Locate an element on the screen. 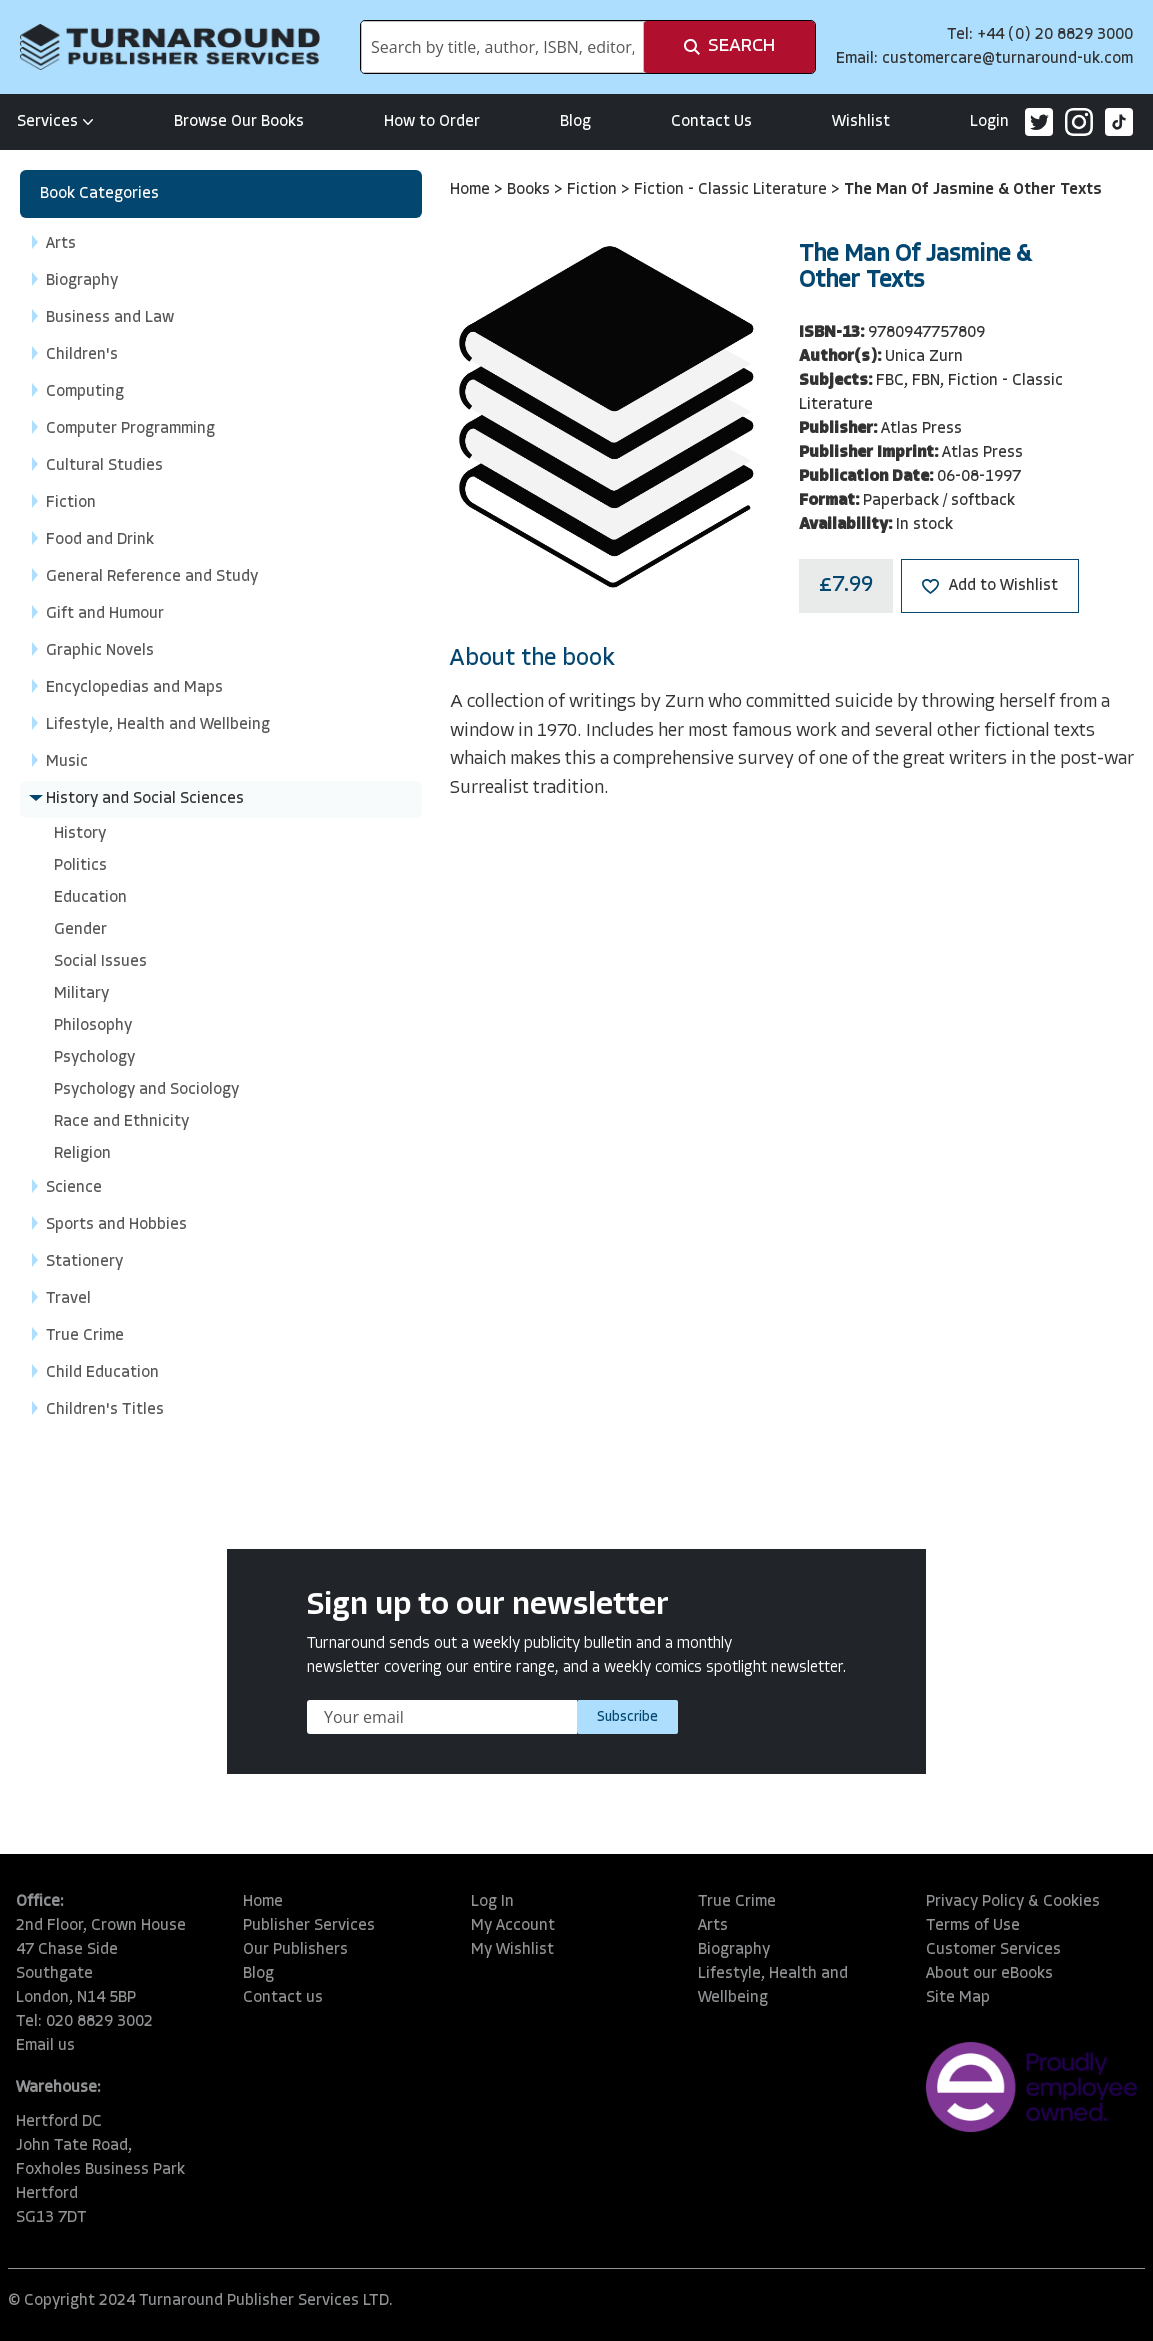  My Wishlist is located at coordinates (512, 1950).